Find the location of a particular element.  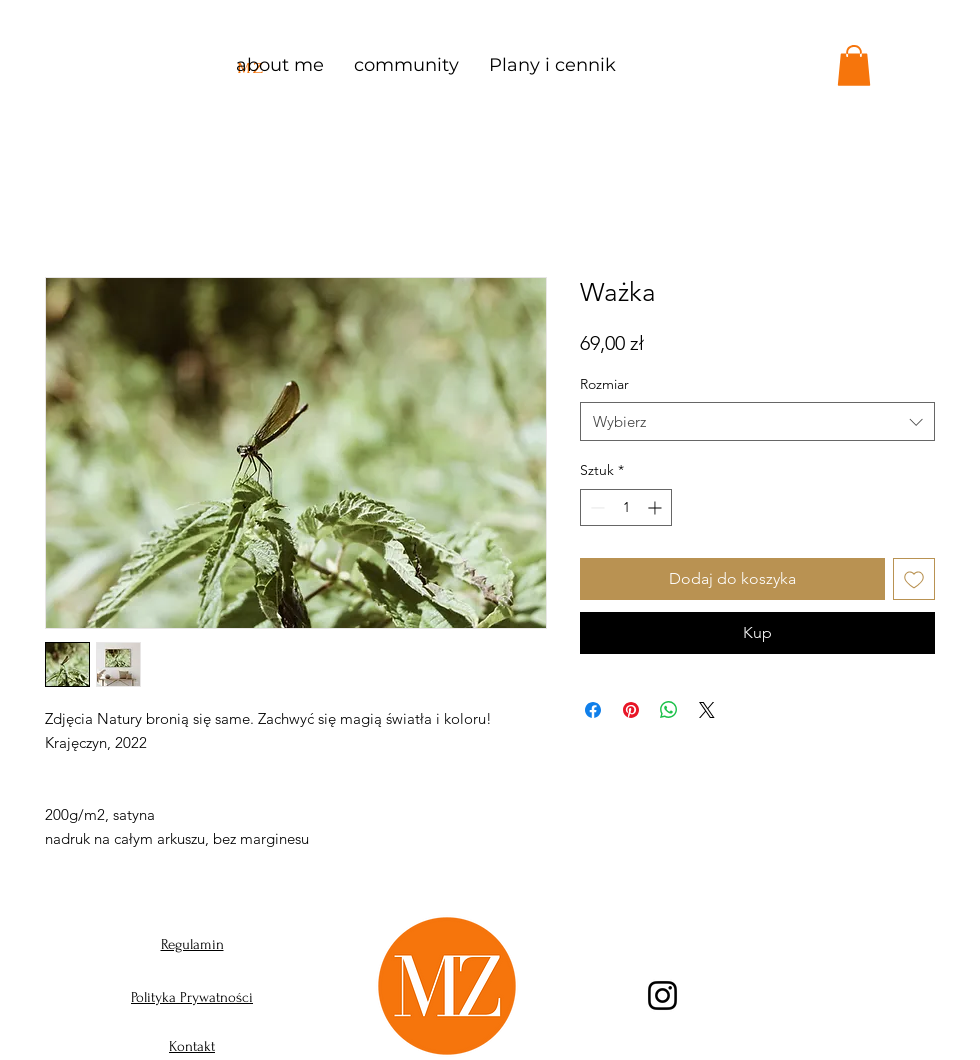

Rozmiar is located at coordinates (604, 384).